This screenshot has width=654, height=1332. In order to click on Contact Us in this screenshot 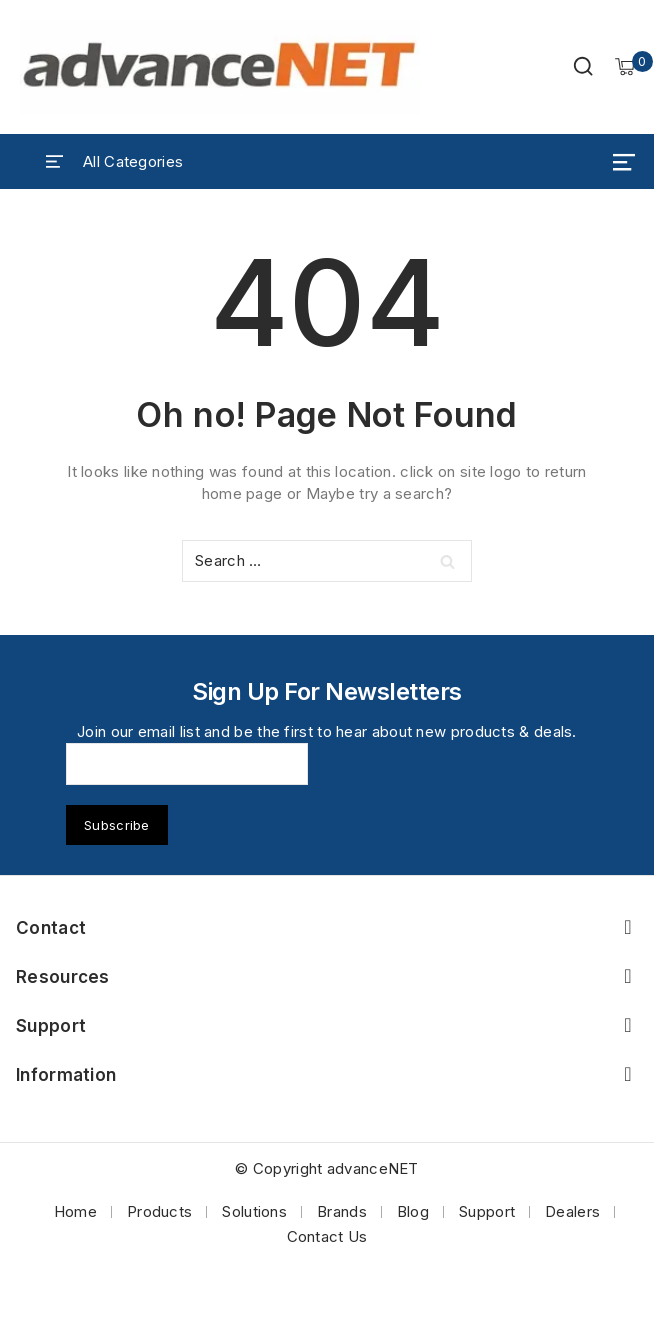, I will do `click(327, 1236)`.